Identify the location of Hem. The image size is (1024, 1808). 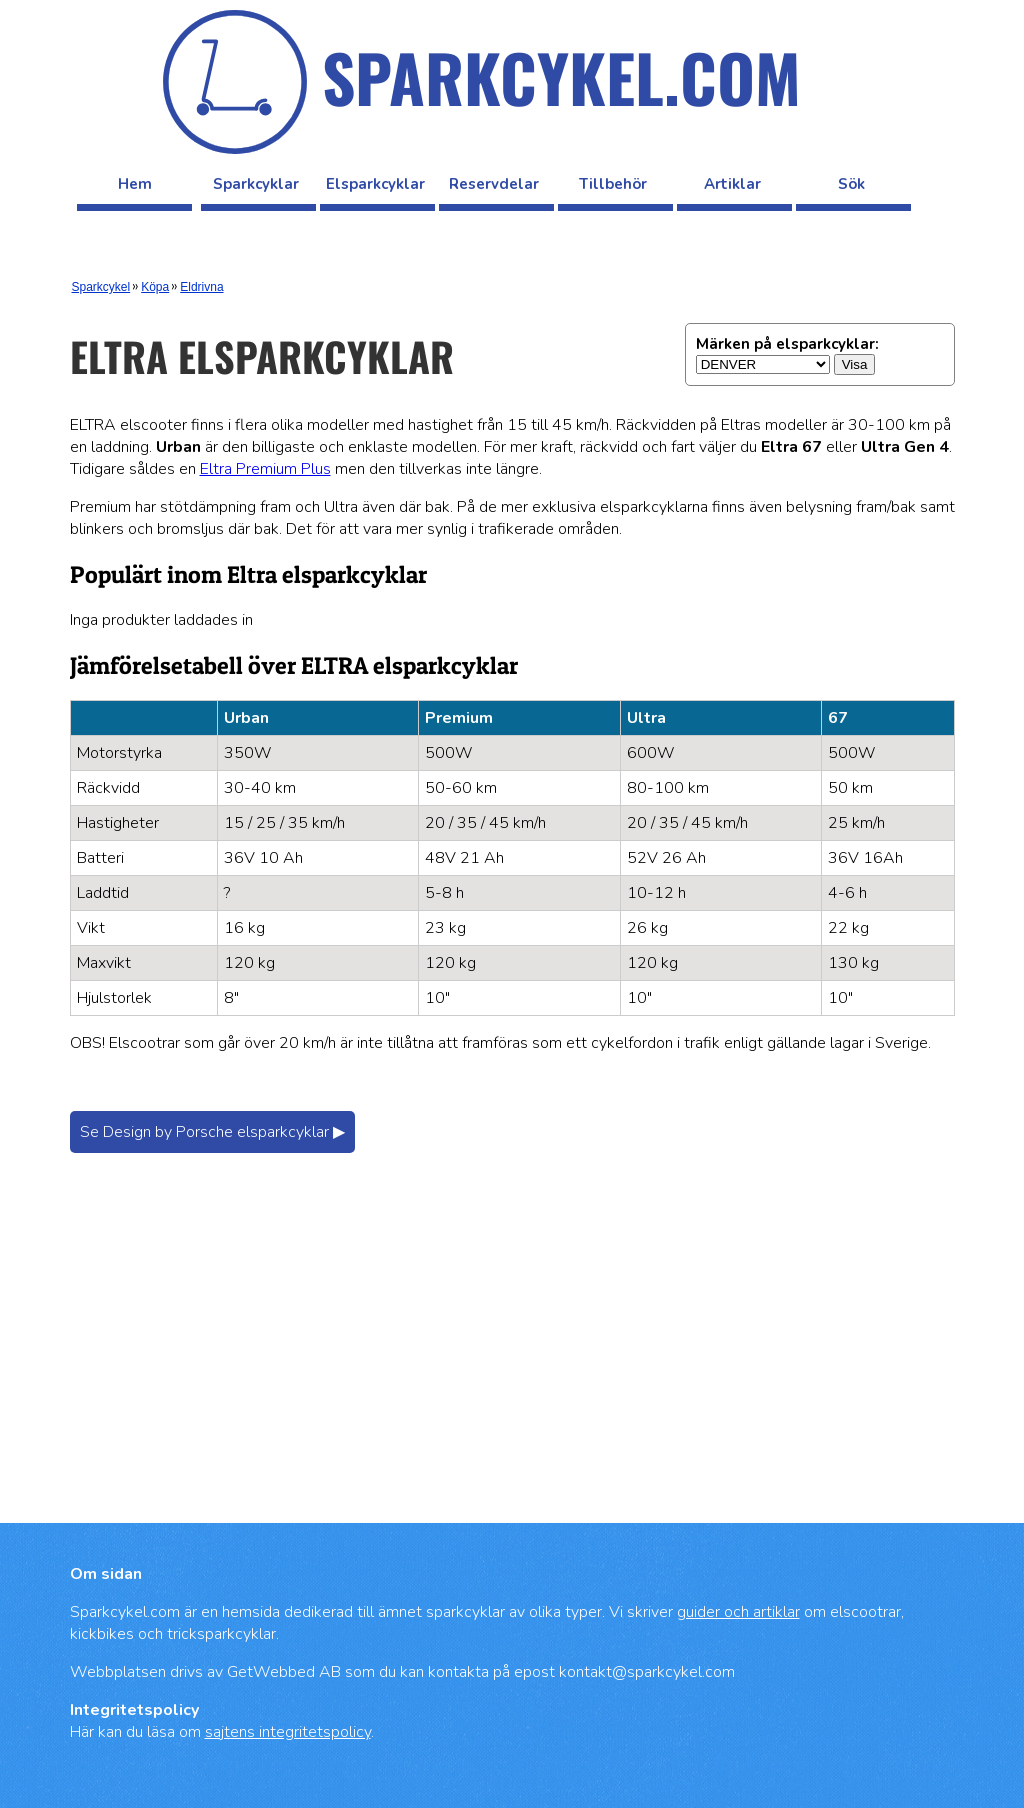
(135, 184).